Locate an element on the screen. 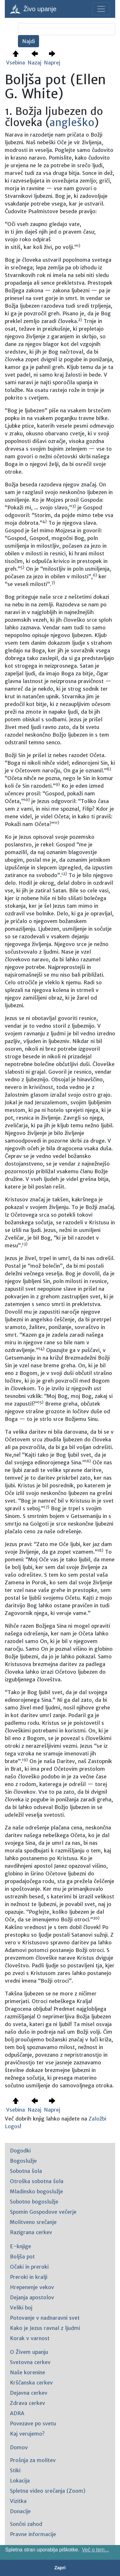 Image resolution: width=120 pixels, height=2576 pixels. Preroki in kralji is located at coordinates (28, 2277).